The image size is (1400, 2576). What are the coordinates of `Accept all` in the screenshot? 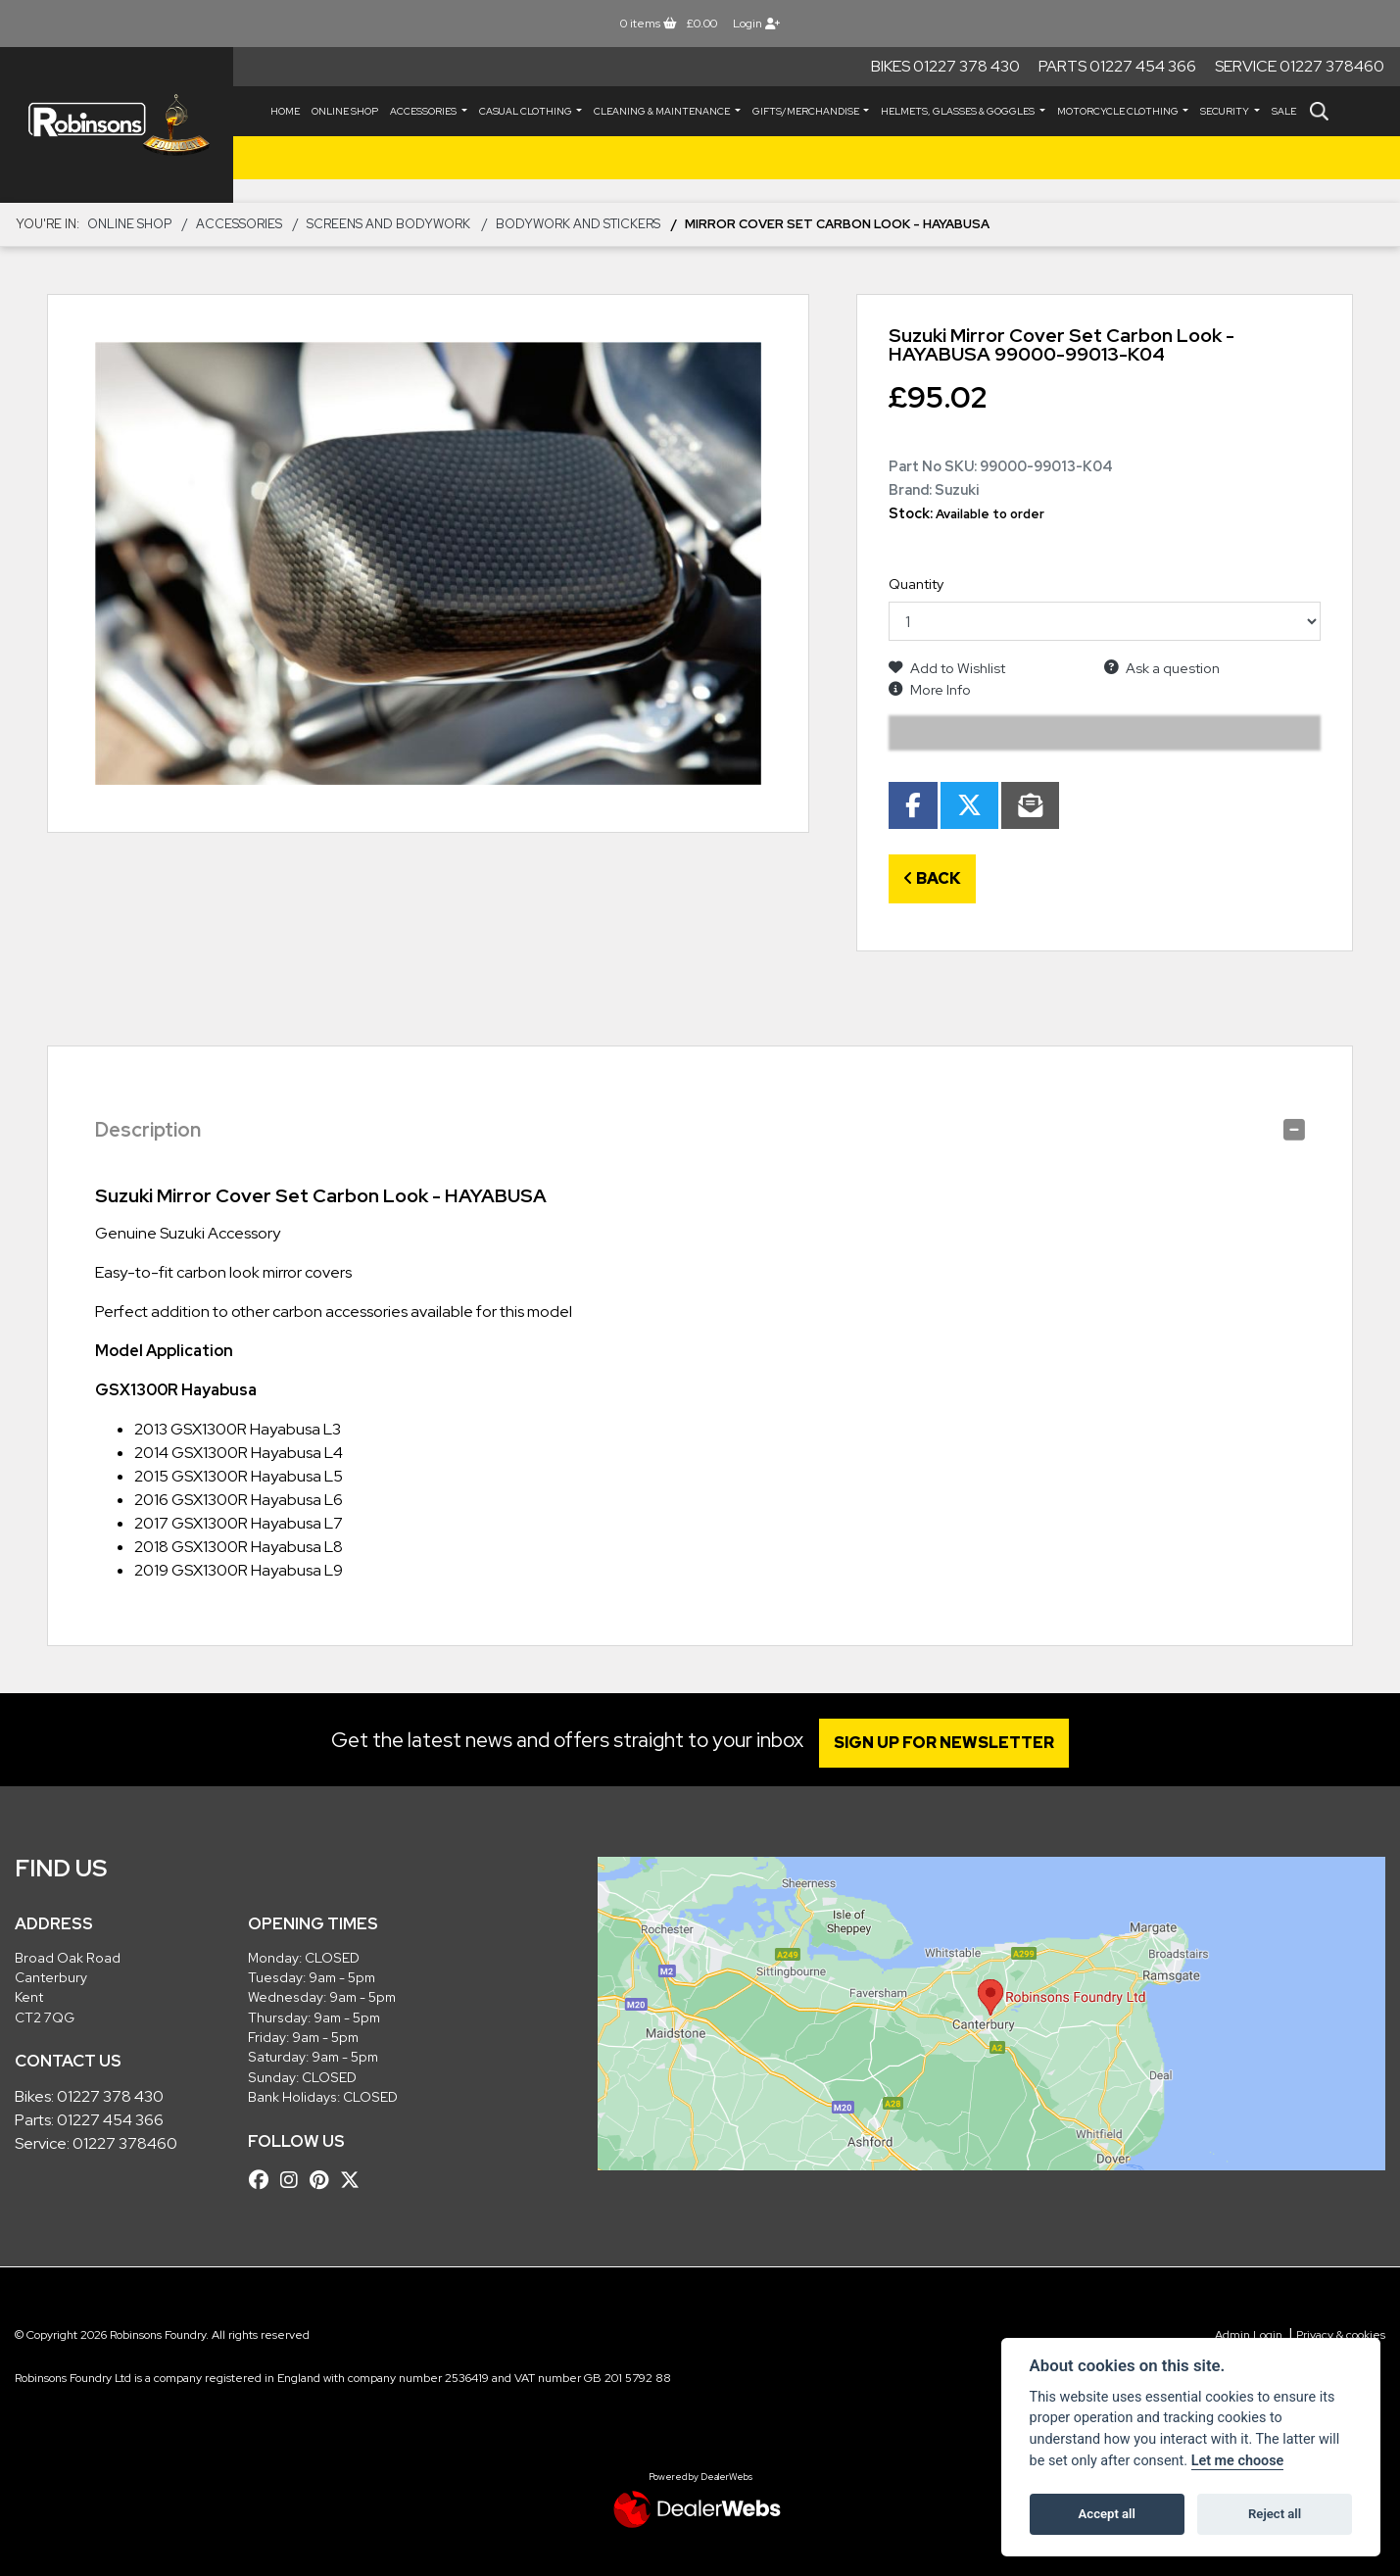 It's located at (1107, 2513).